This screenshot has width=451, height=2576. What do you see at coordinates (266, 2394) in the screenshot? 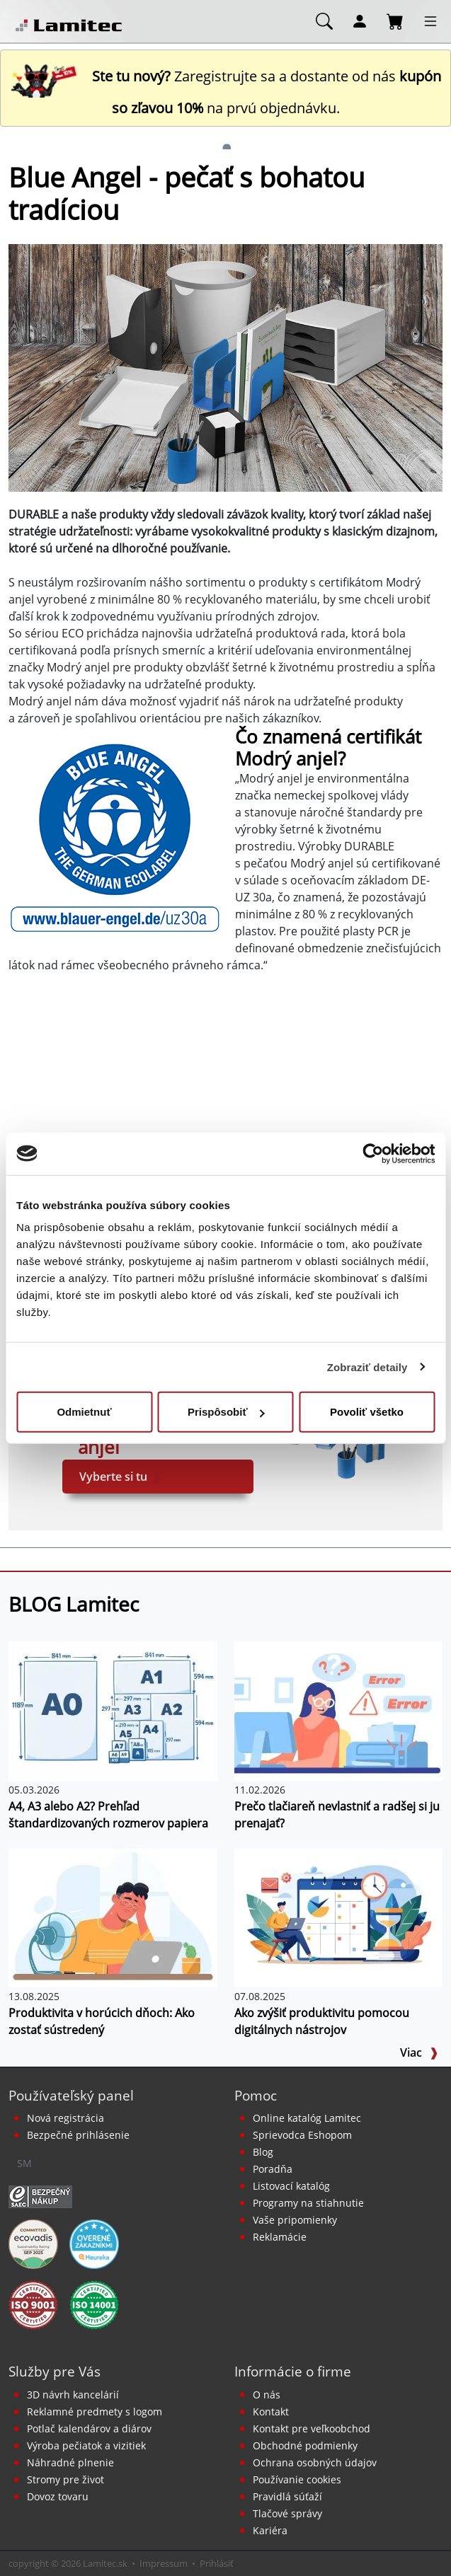
I see `O nás` at bounding box center [266, 2394].